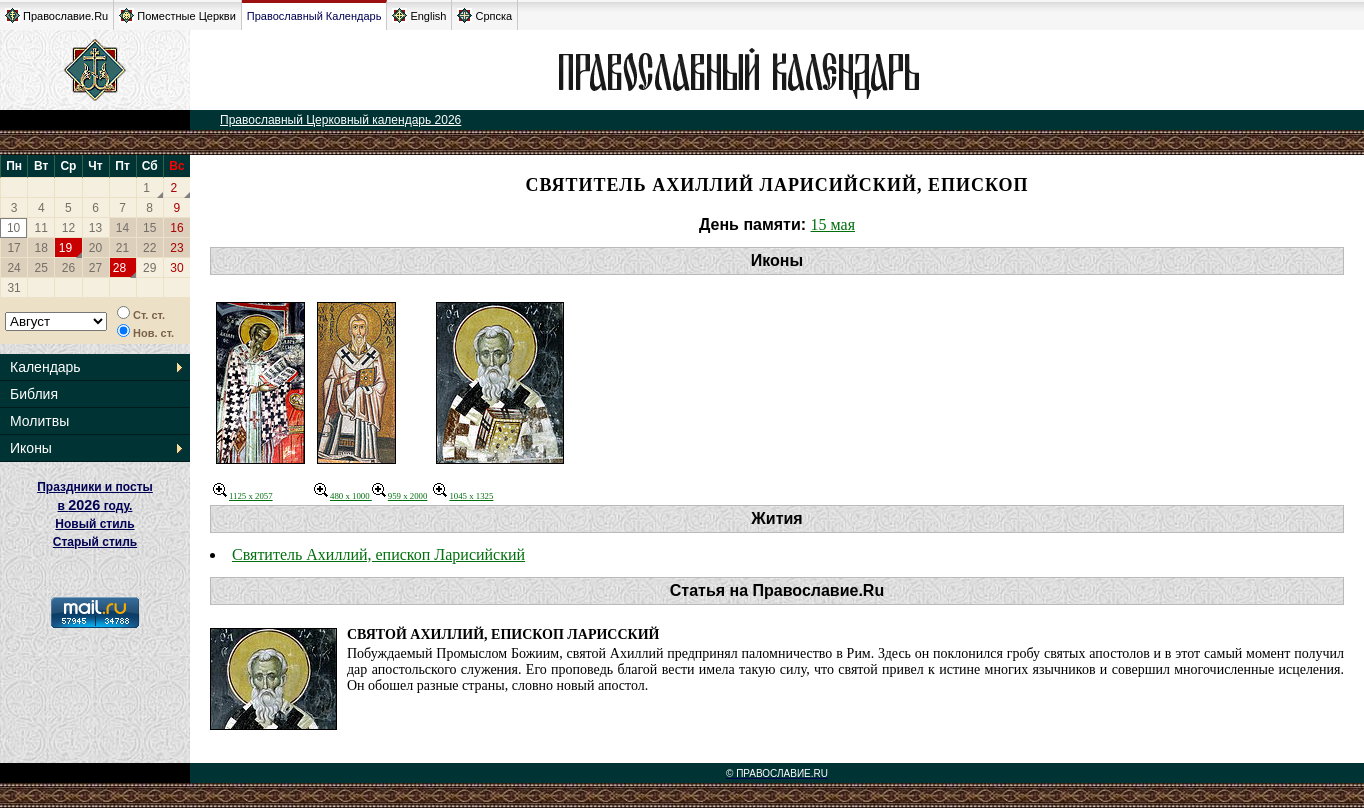 This screenshot has height=808, width=1364. Describe the element at coordinates (484, 15) in the screenshot. I see `Српска` at that location.